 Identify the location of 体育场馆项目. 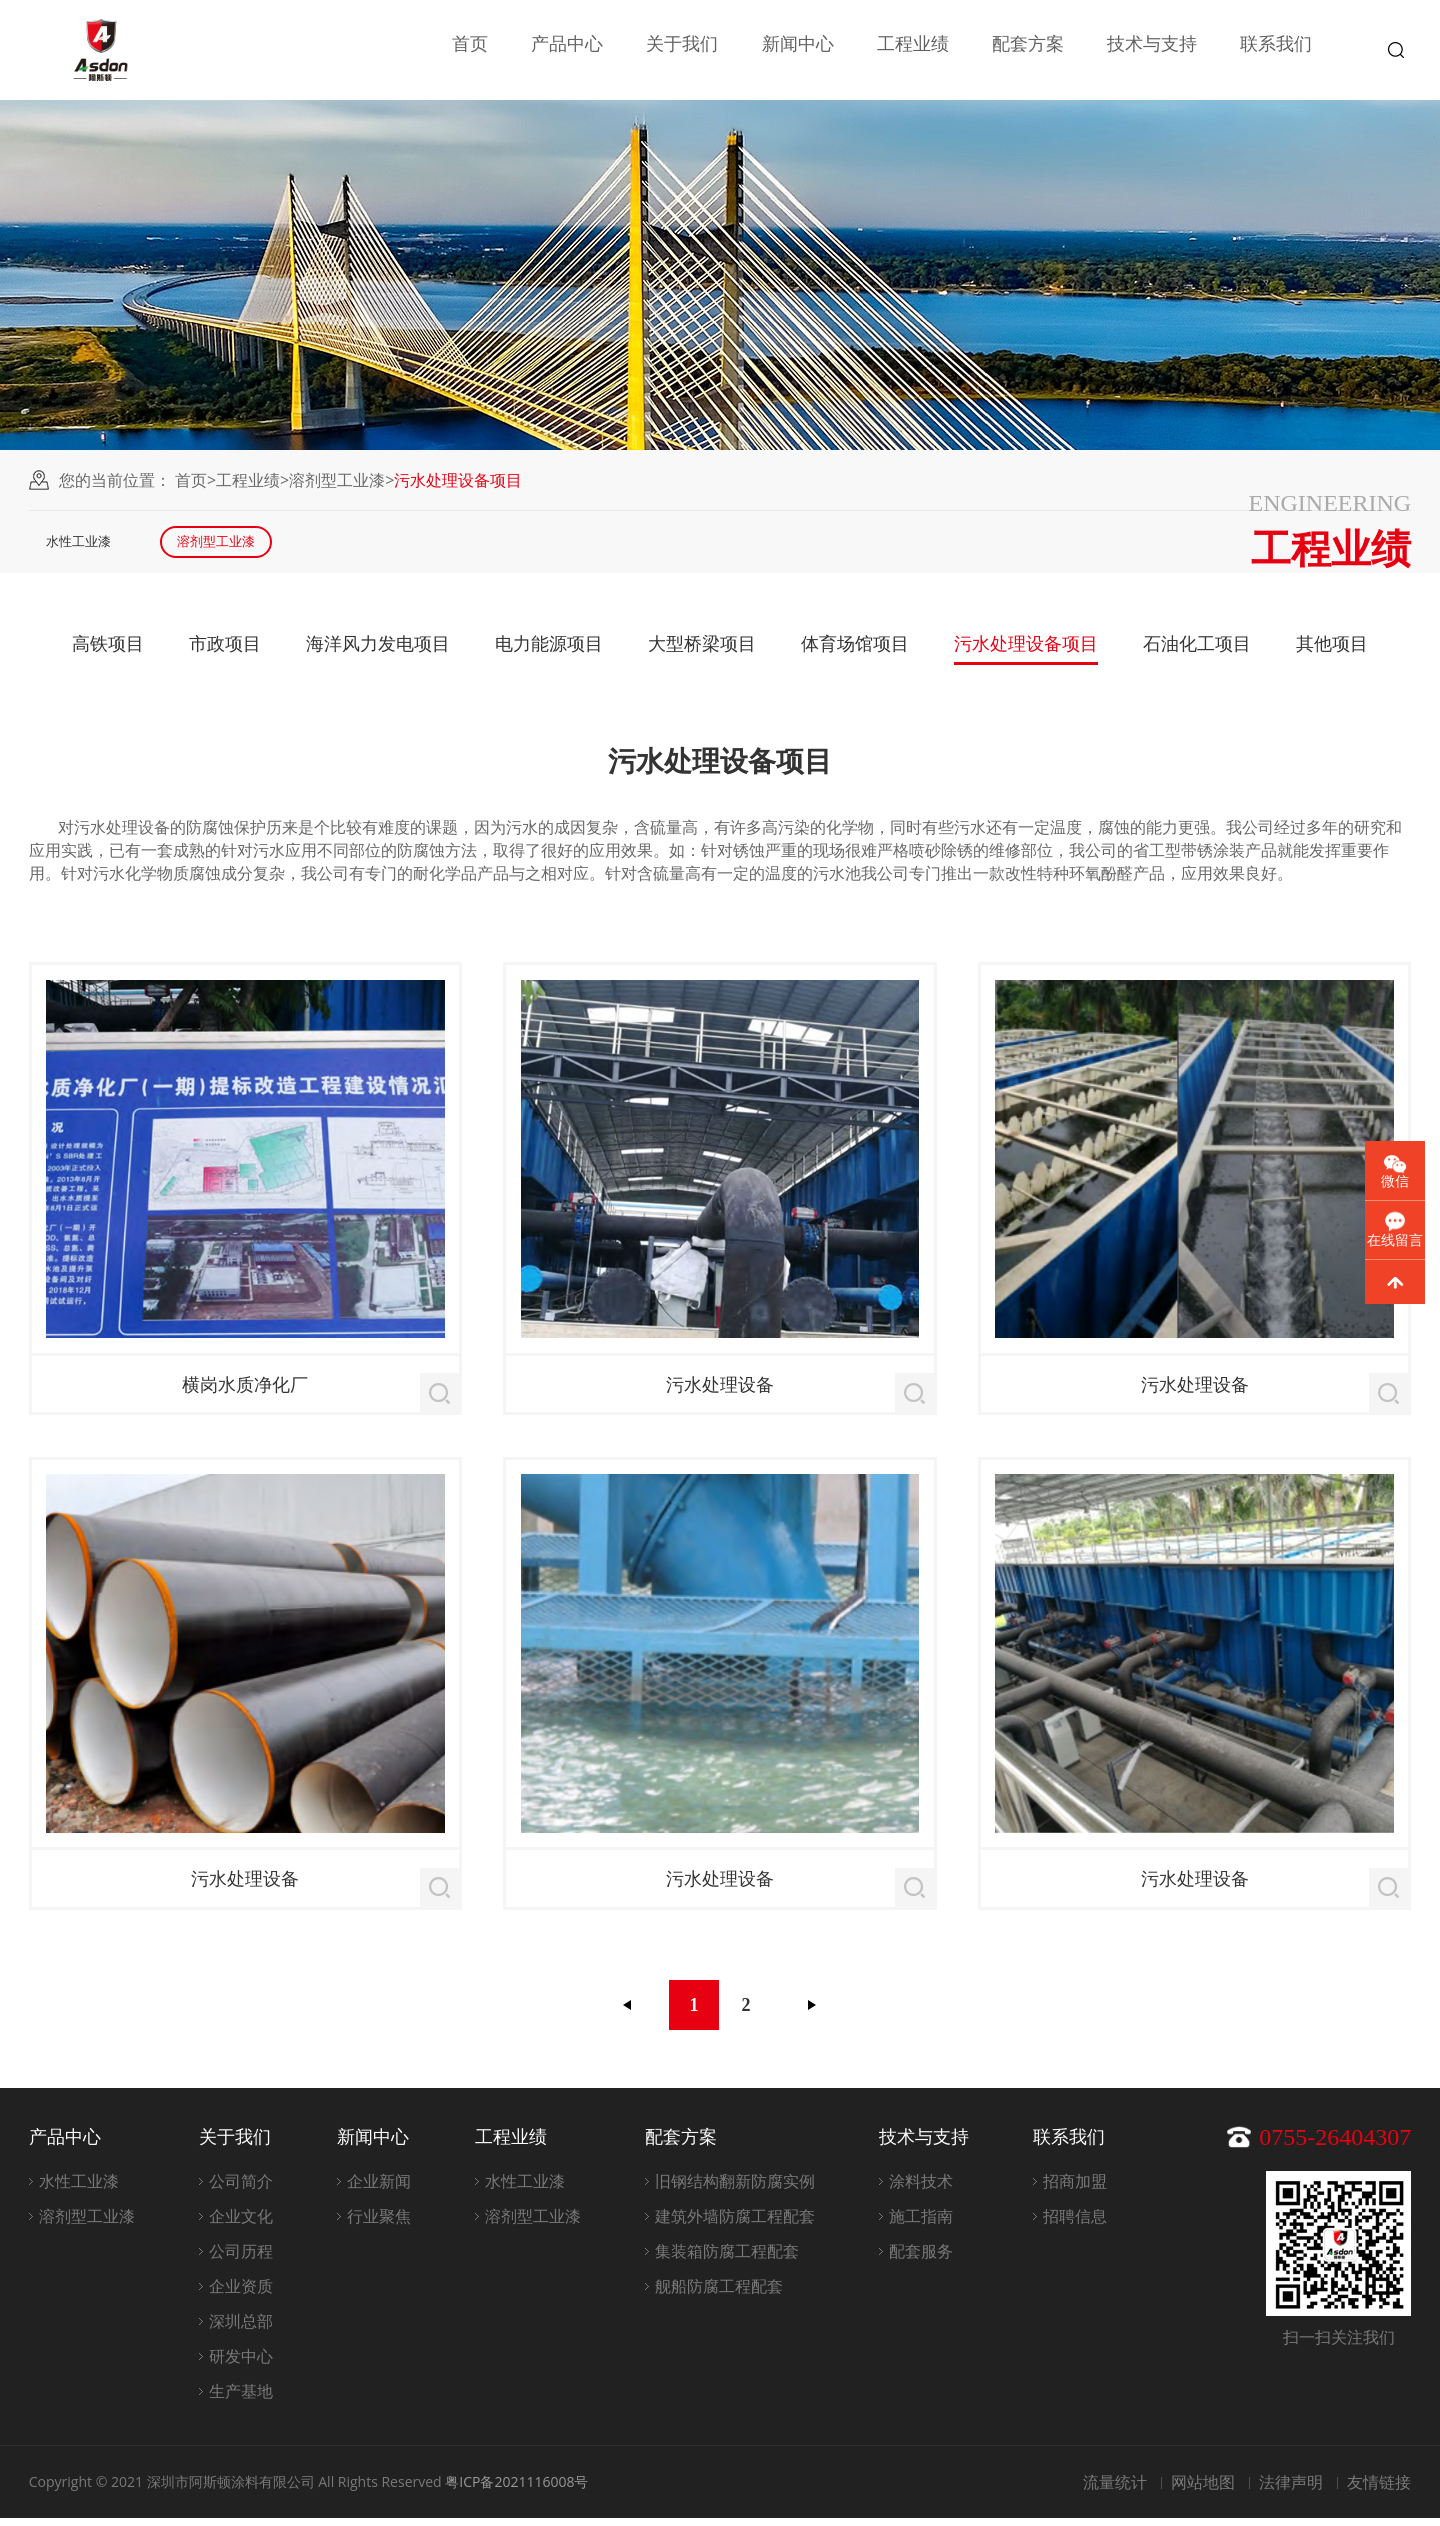
(855, 651).